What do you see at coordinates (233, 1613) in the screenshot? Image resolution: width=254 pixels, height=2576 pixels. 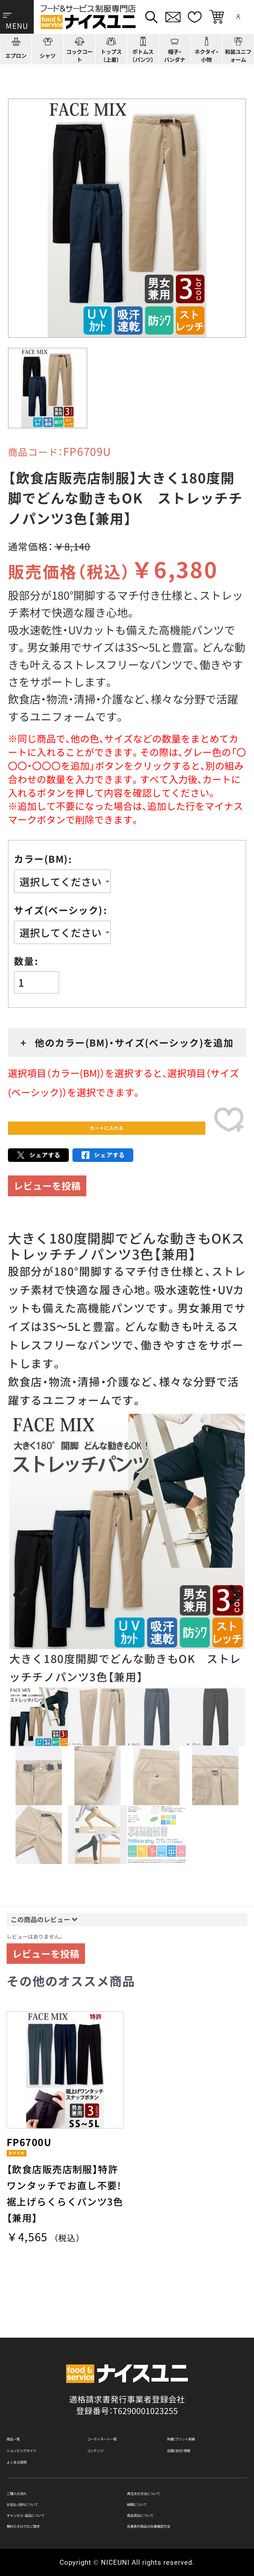 I see `Next` at bounding box center [233, 1613].